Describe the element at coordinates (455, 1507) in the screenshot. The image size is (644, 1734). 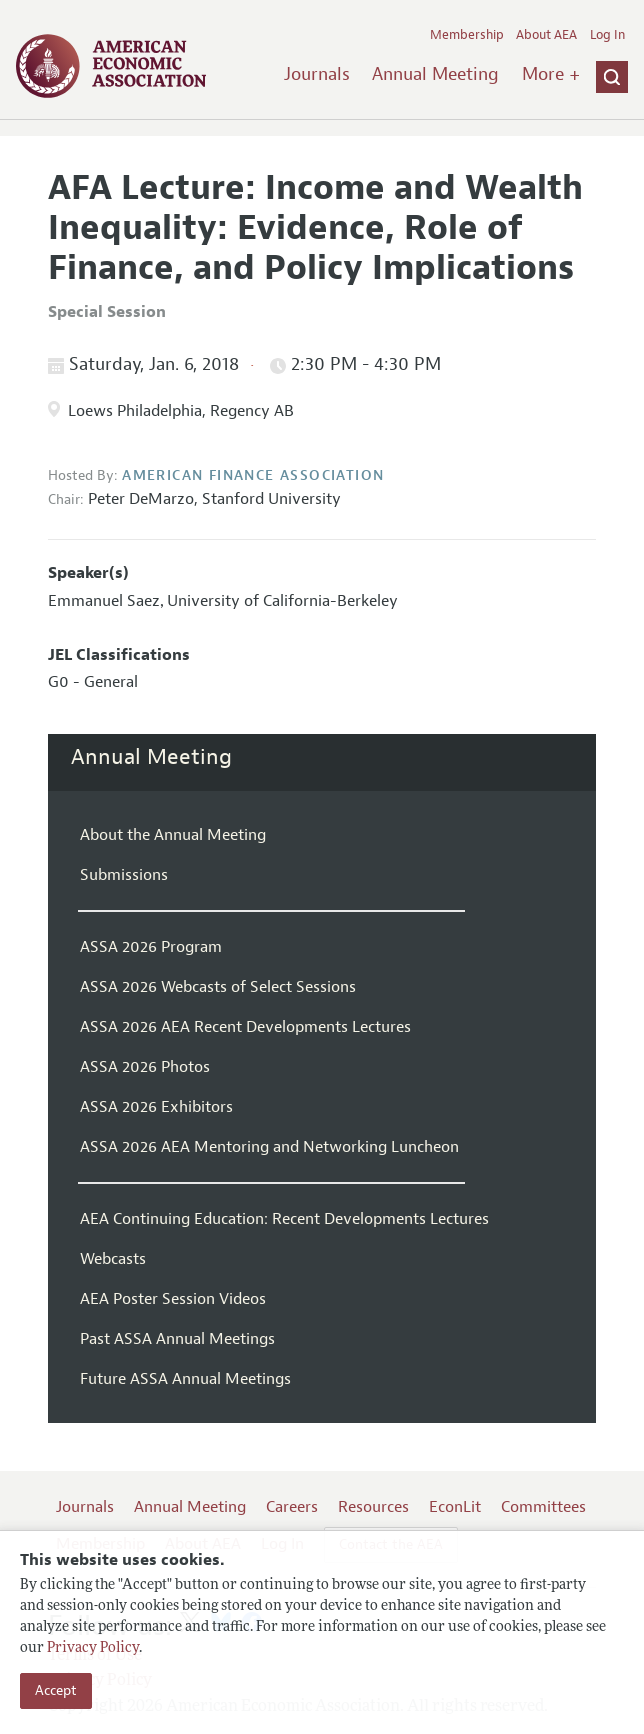
I see `EconLit` at that location.